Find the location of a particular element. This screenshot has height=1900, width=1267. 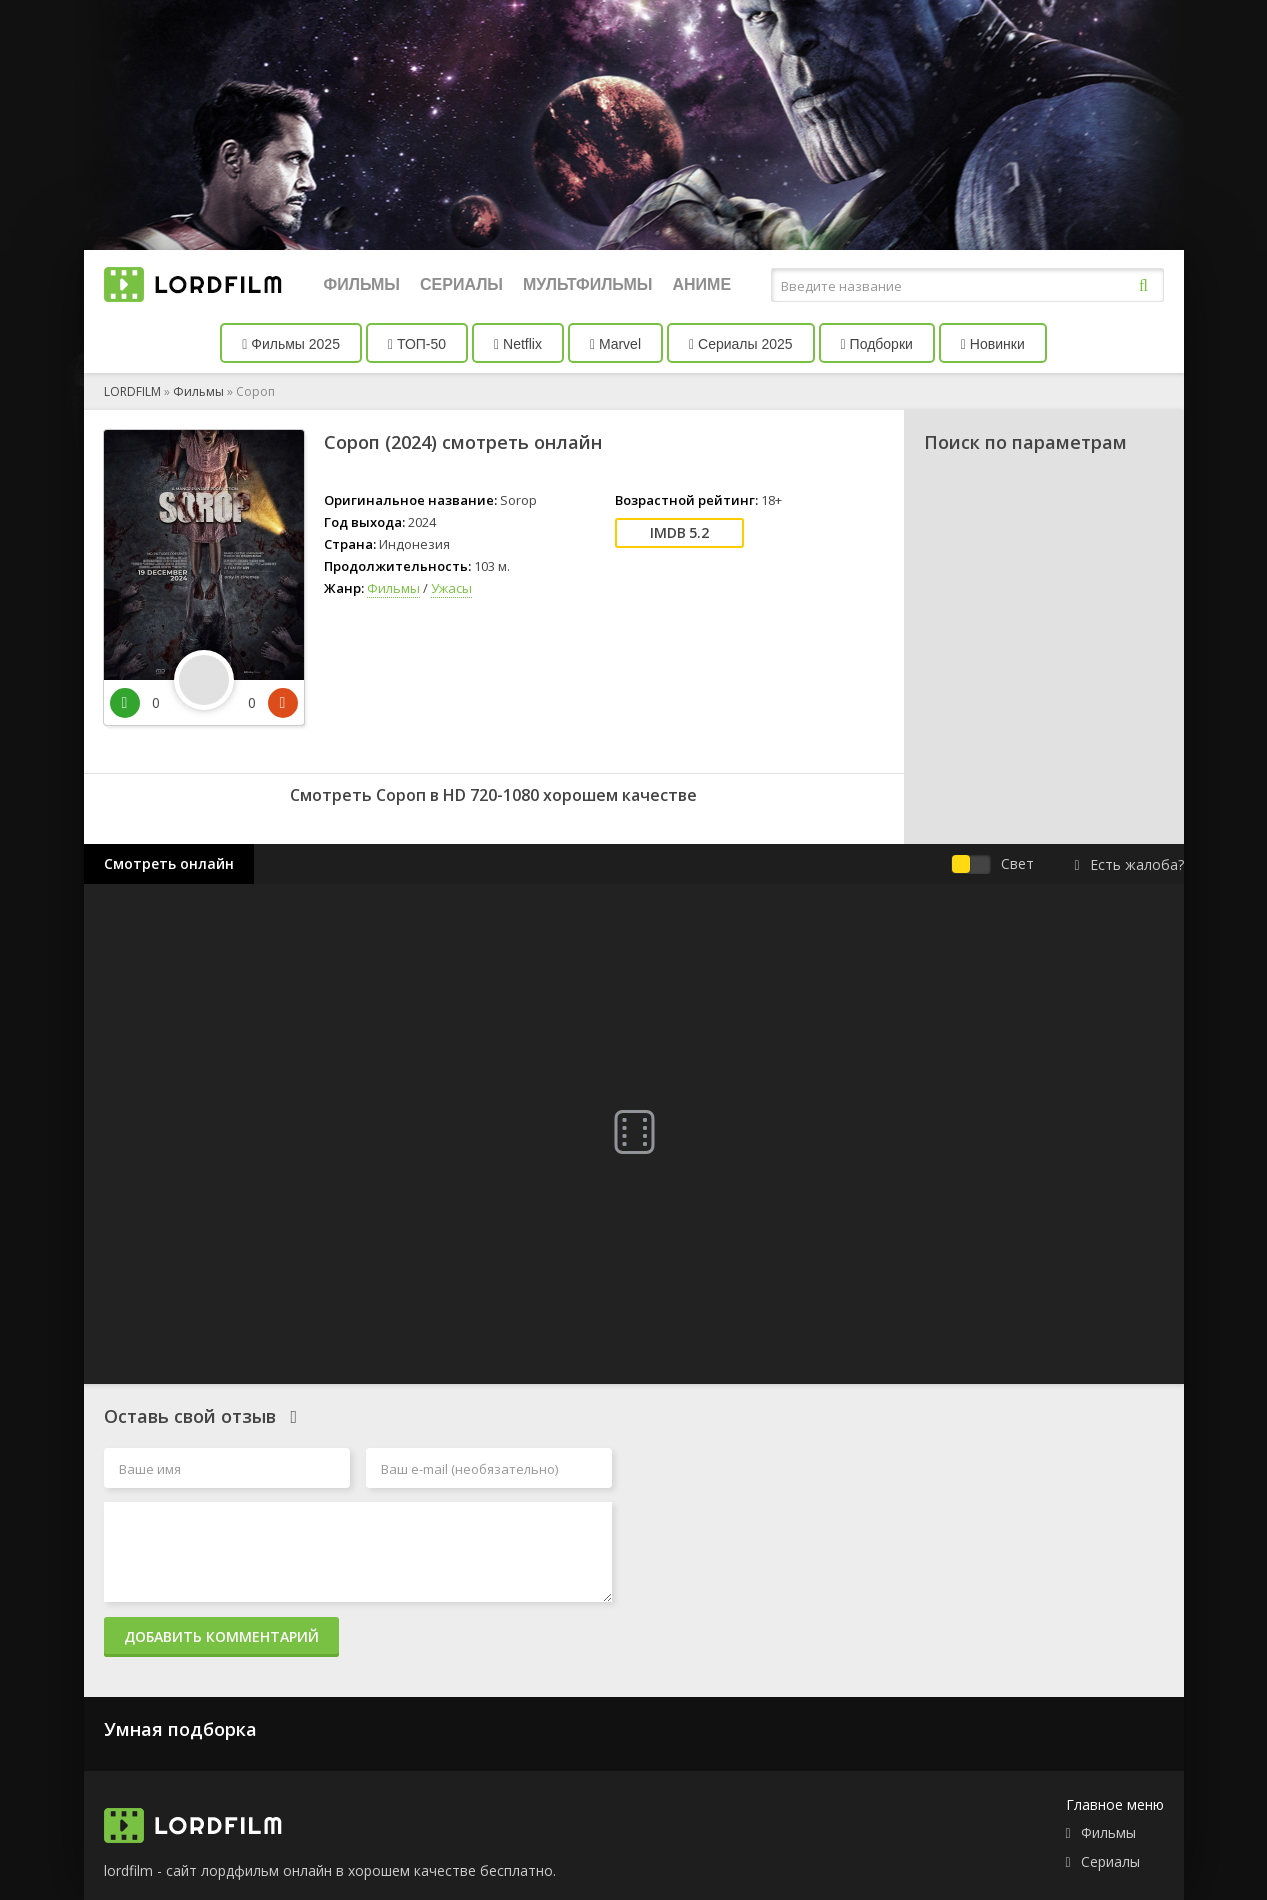

Ужасы is located at coordinates (451, 588).